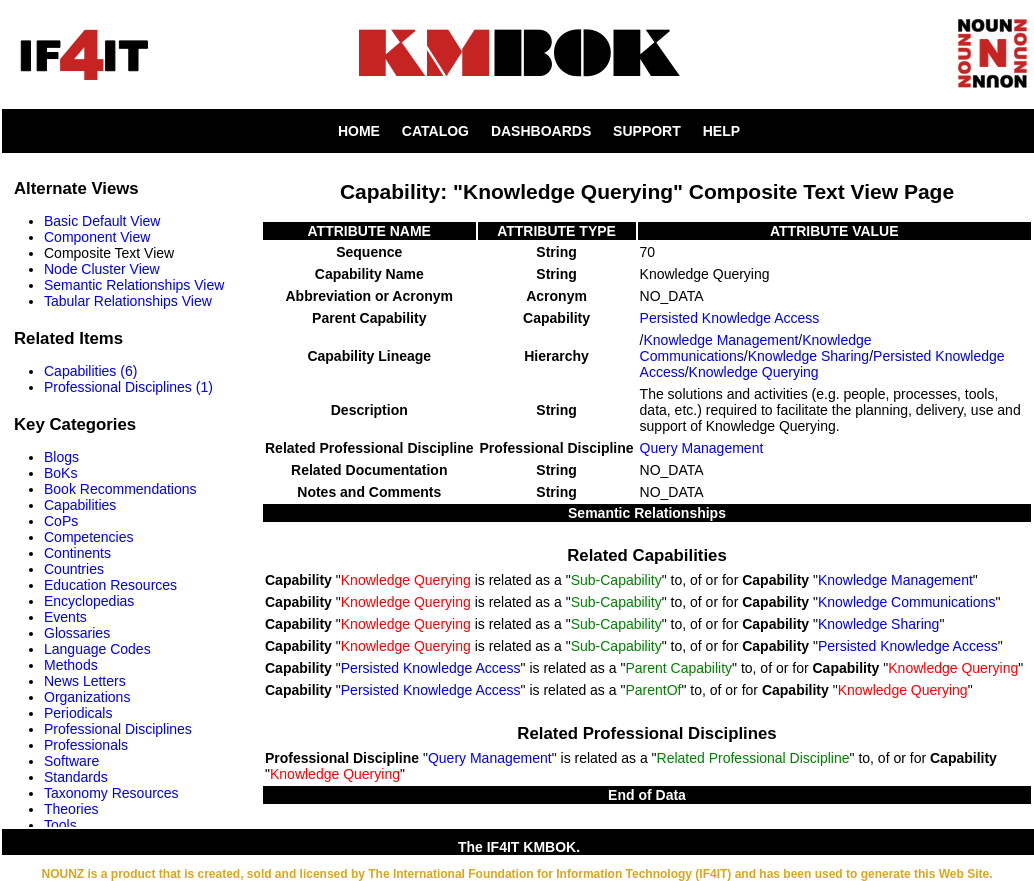  What do you see at coordinates (435, 131) in the screenshot?
I see `CATALOG` at bounding box center [435, 131].